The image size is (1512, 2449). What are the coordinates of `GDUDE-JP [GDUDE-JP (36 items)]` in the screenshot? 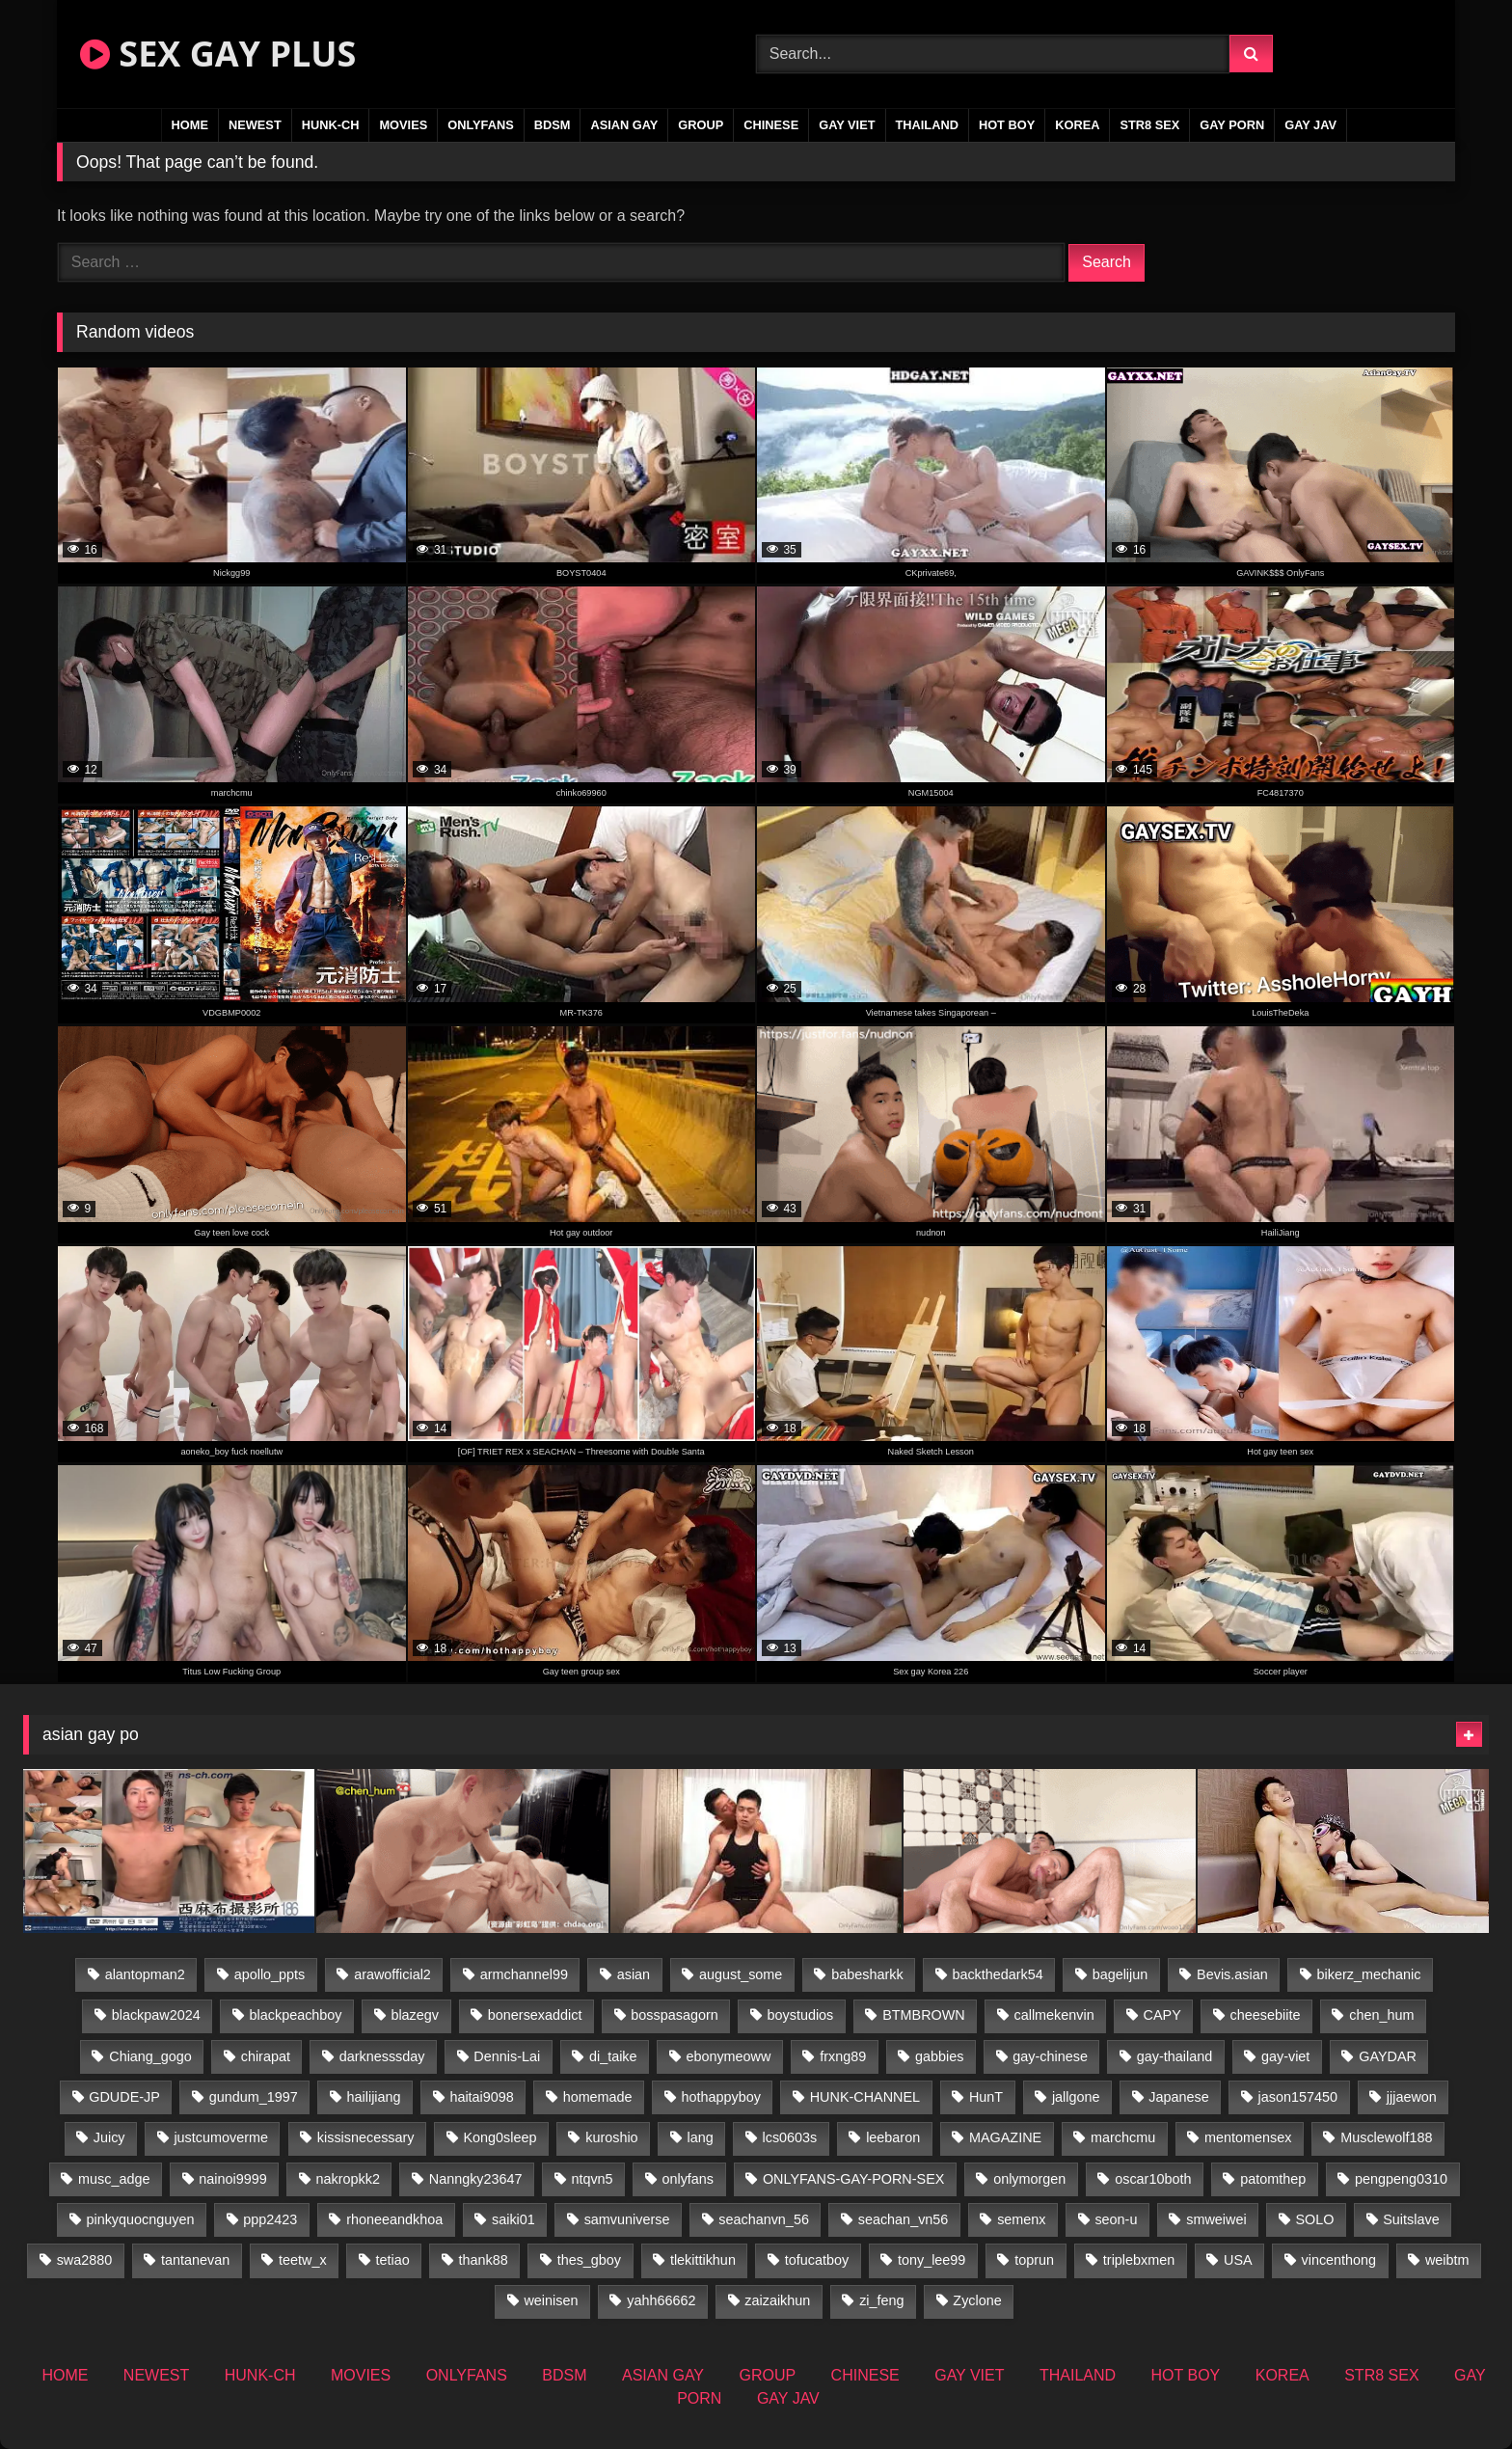 It's located at (124, 2097).